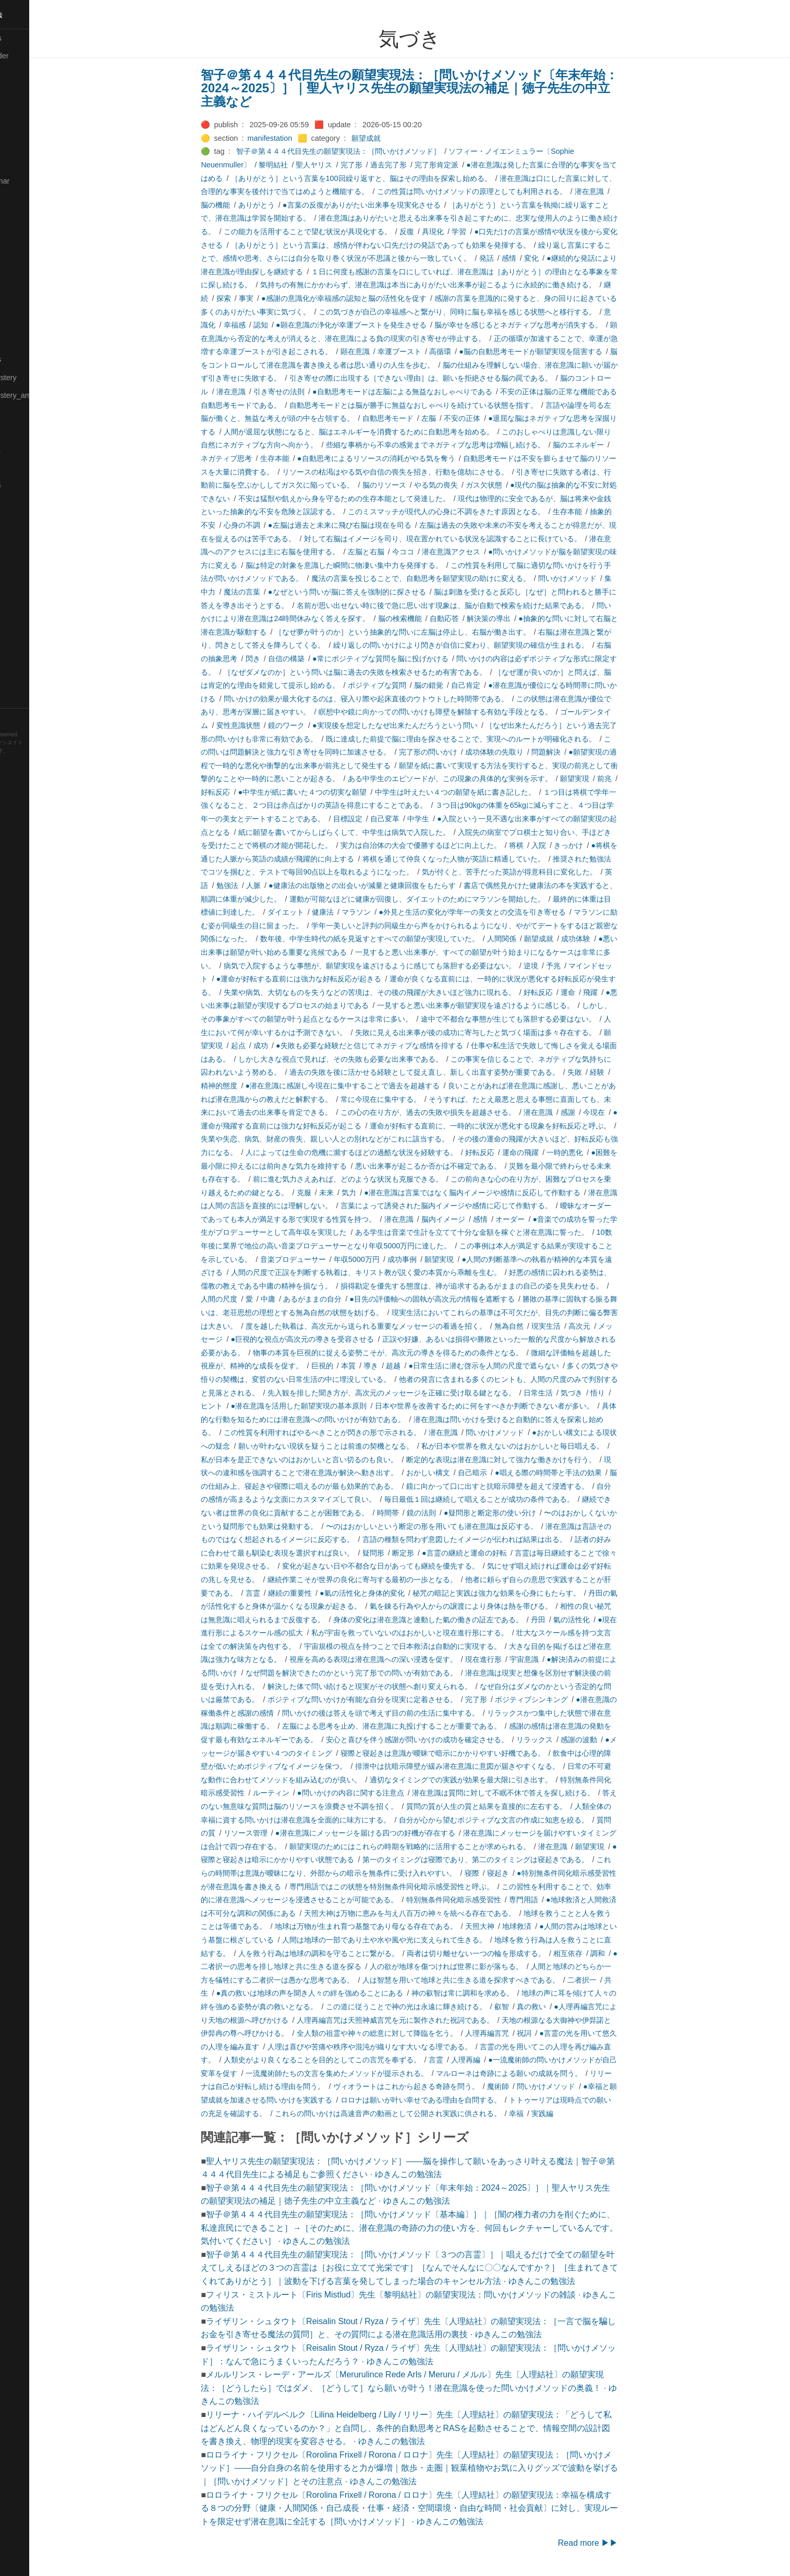 This screenshot has height=2576, width=790. What do you see at coordinates (533, 938) in the screenshot?
I see `人間関係` at bounding box center [533, 938].